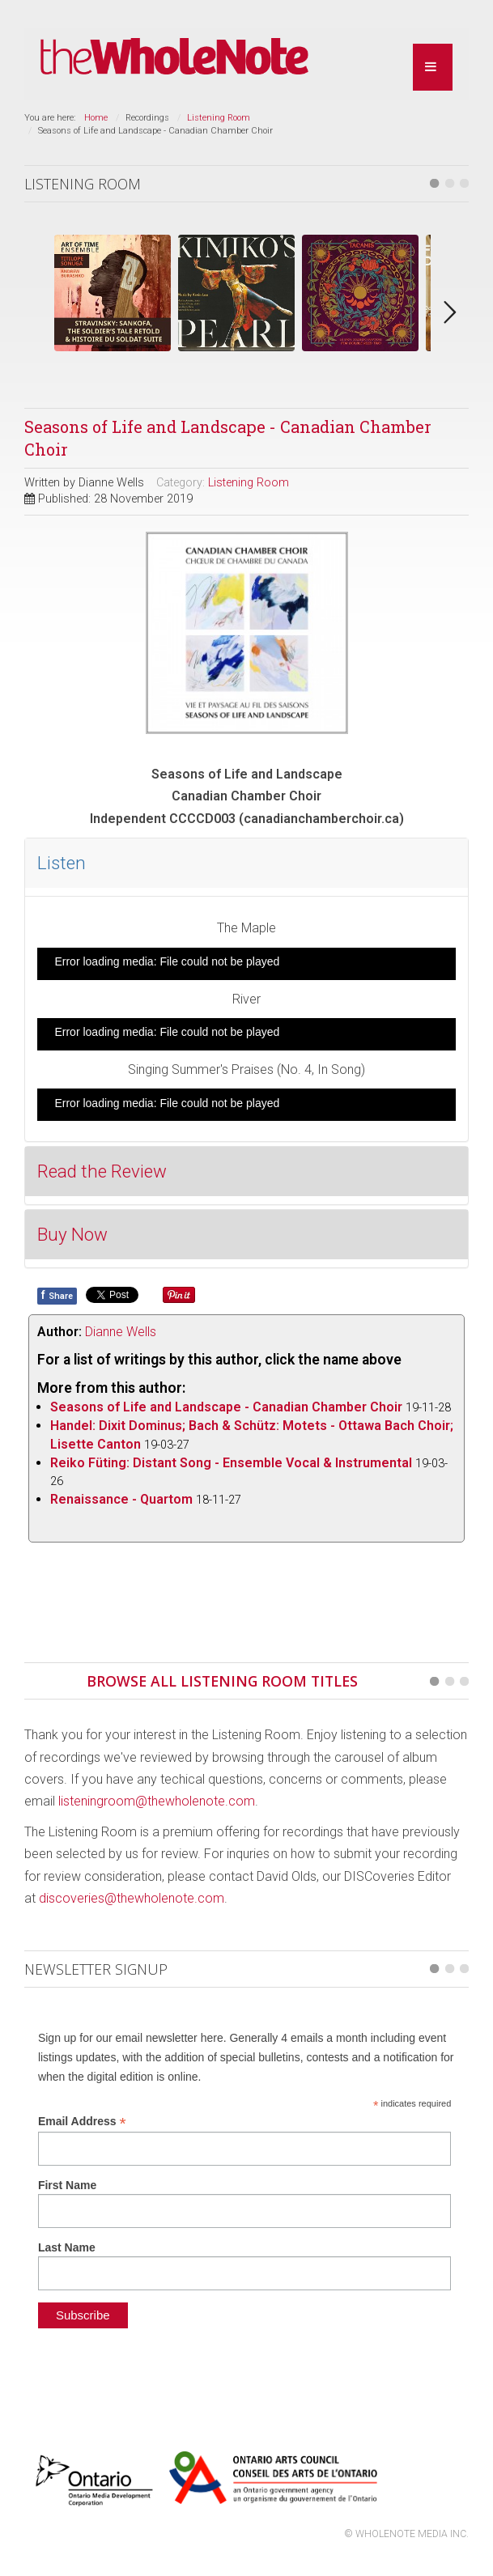 This screenshot has width=493, height=2576. What do you see at coordinates (82, 2121) in the screenshot?
I see `Email Address` at bounding box center [82, 2121].